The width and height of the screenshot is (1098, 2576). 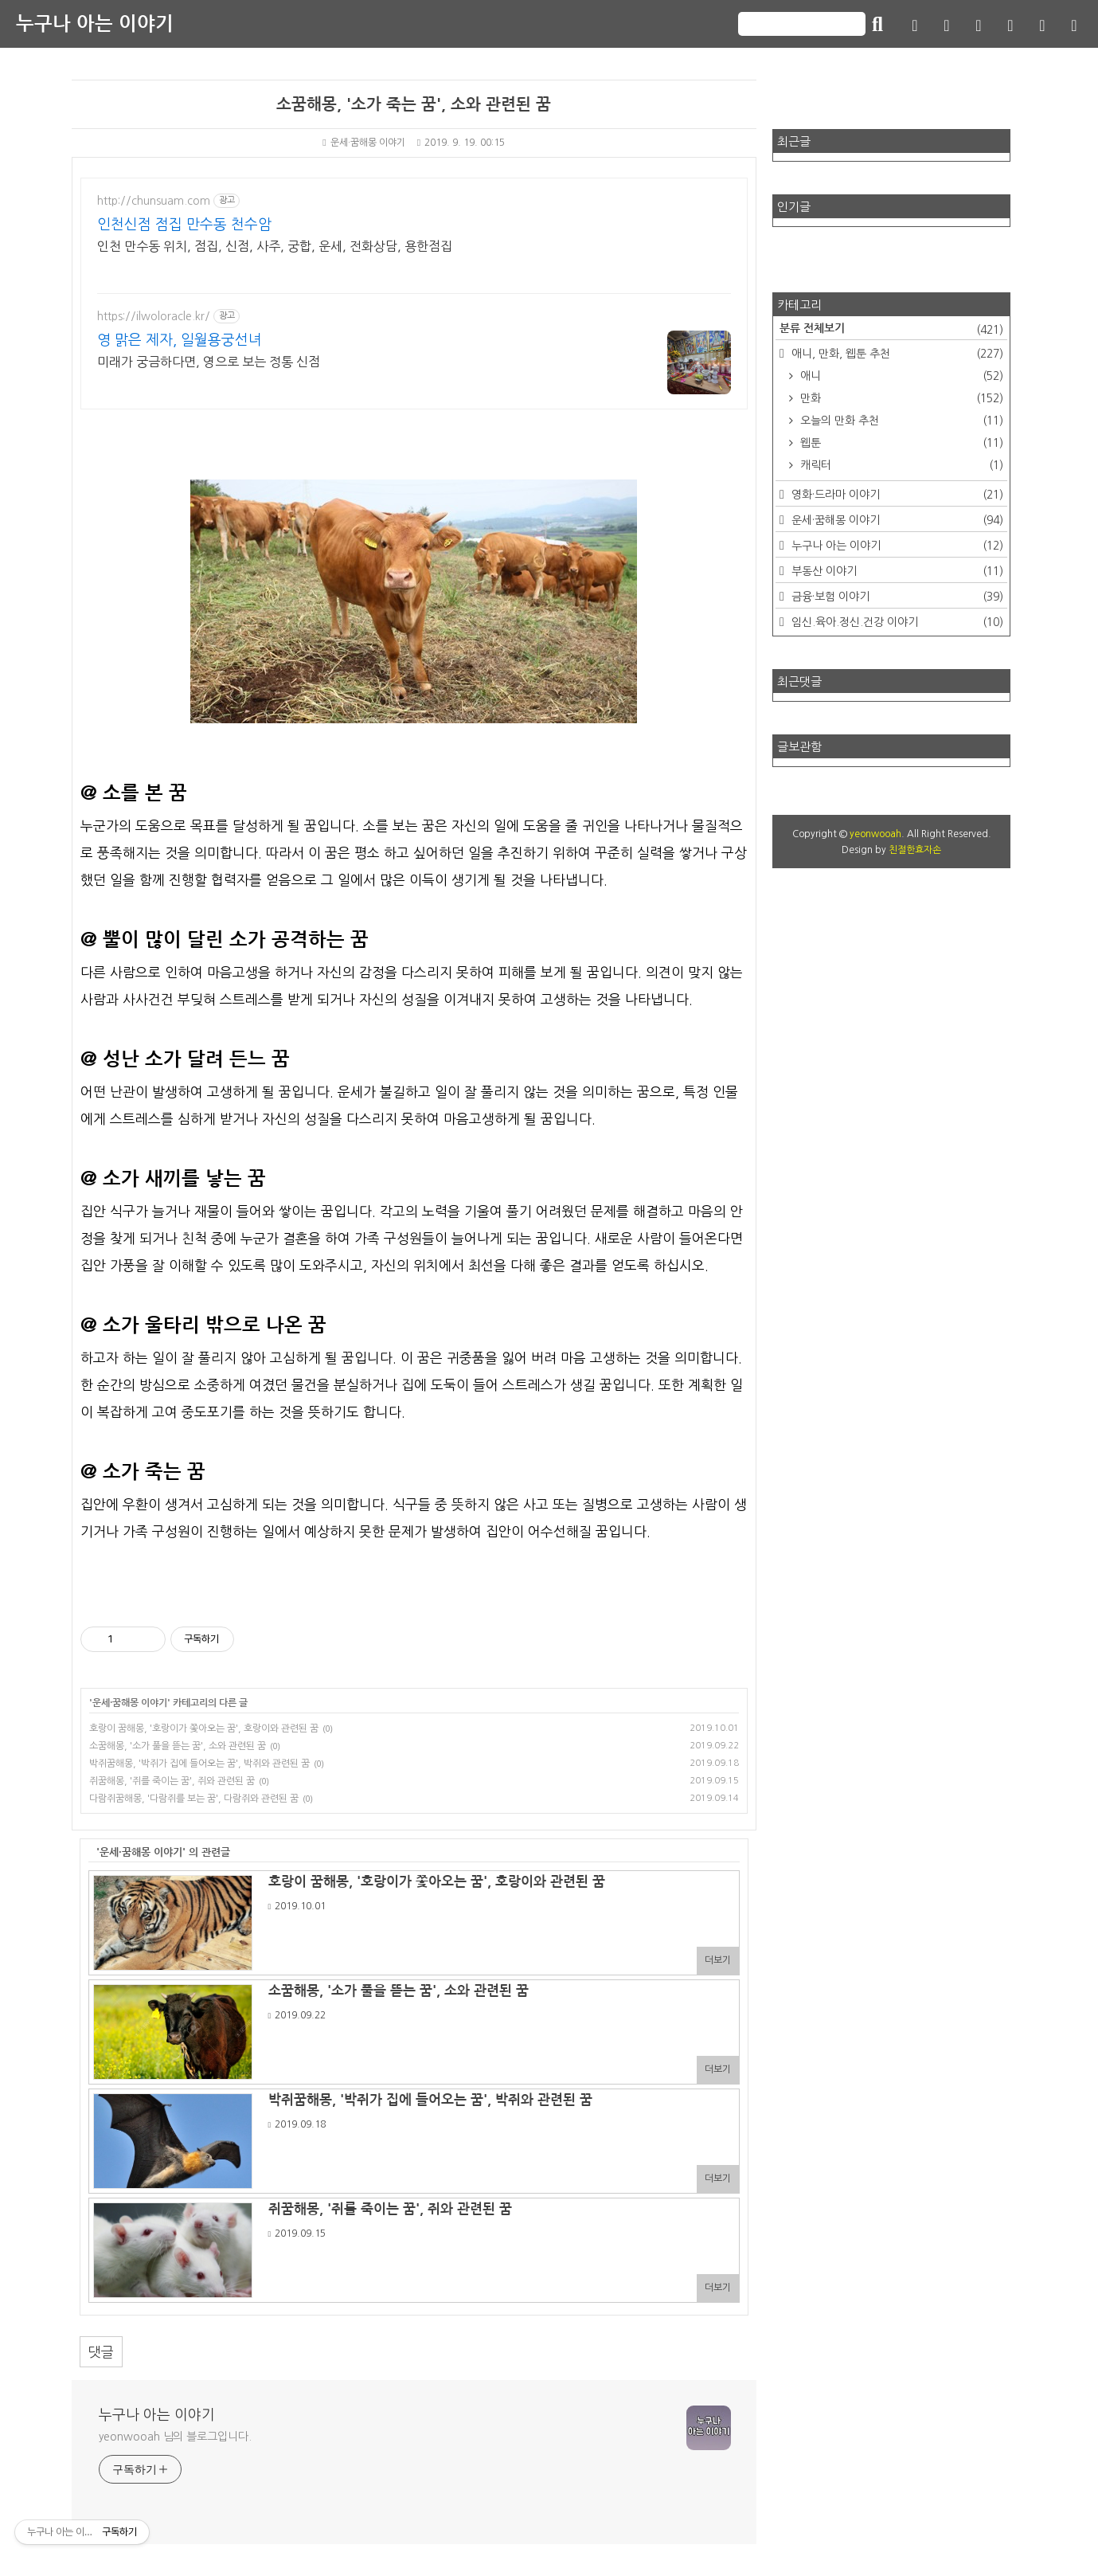 I want to click on yeonwooah 님의 블로그입니다., so click(x=175, y=2436).